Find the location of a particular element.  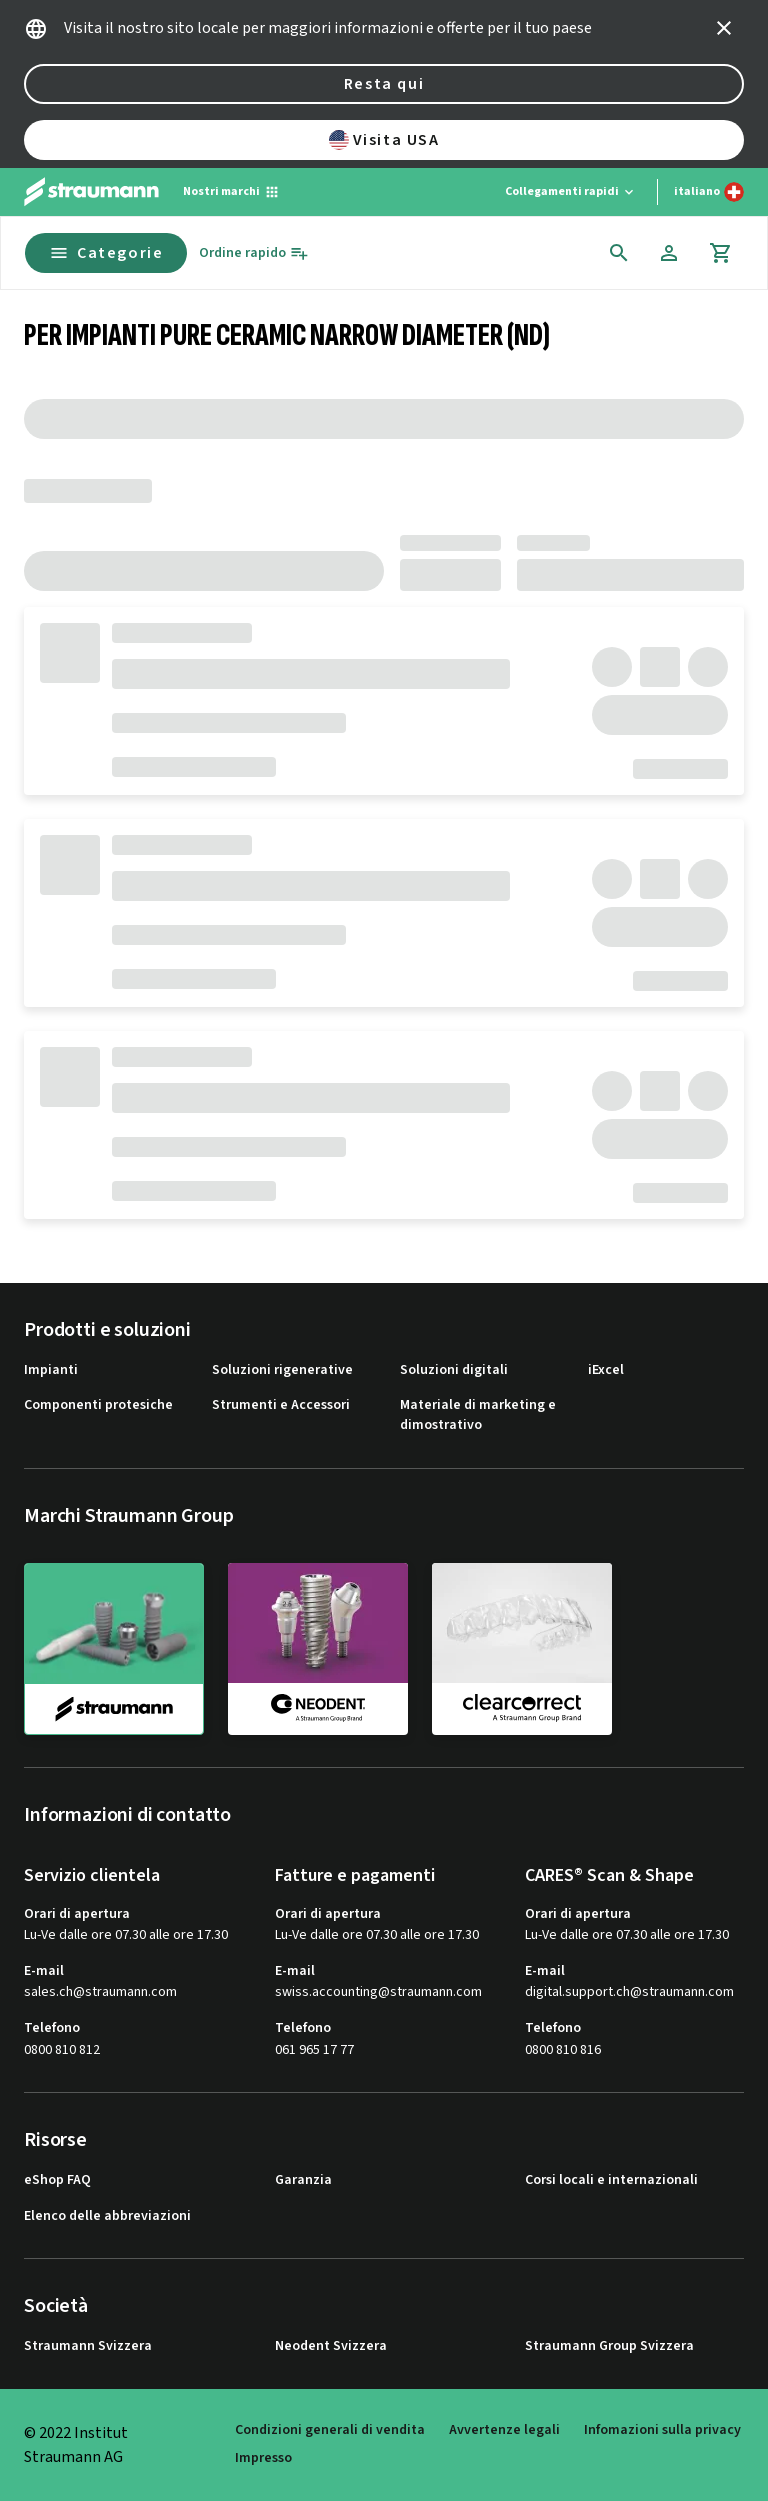

eShop FAQ is located at coordinates (57, 2180).